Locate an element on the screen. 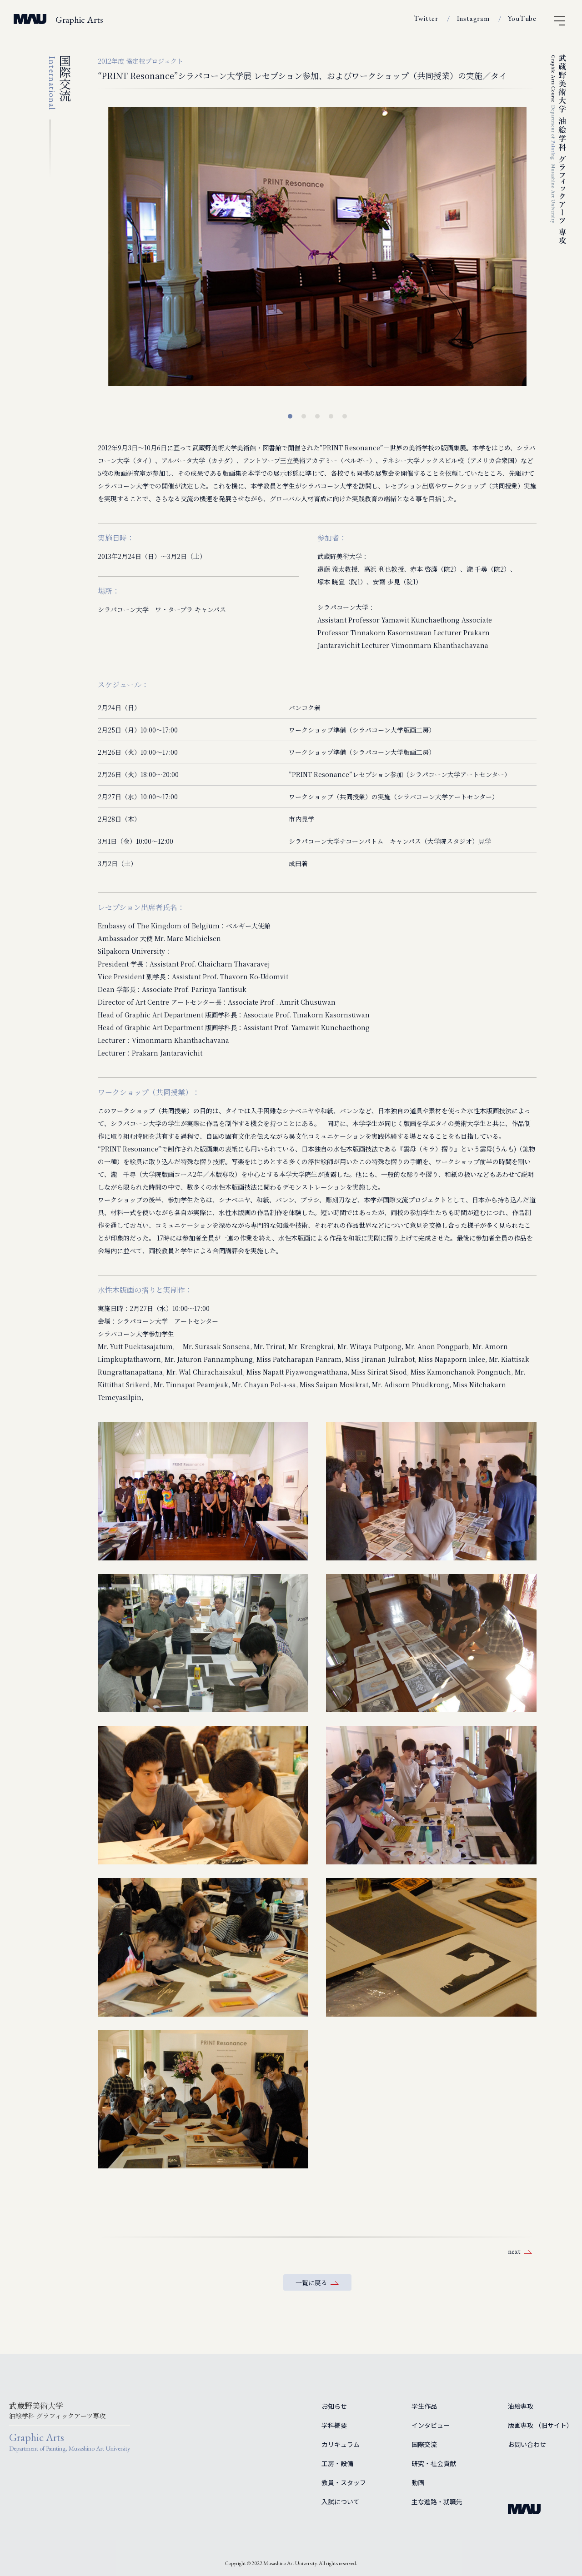 This screenshot has height=2576, width=582. 動画 is located at coordinates (417, 2482).